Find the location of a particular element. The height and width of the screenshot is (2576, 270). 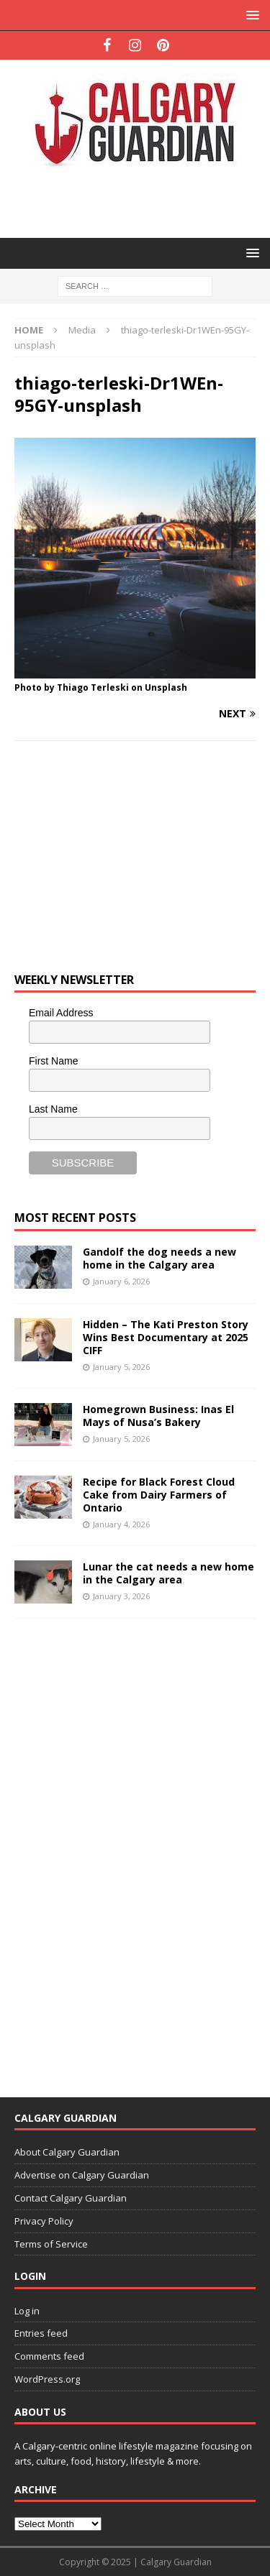

Entries feed is located at coordinates (41, 2333).